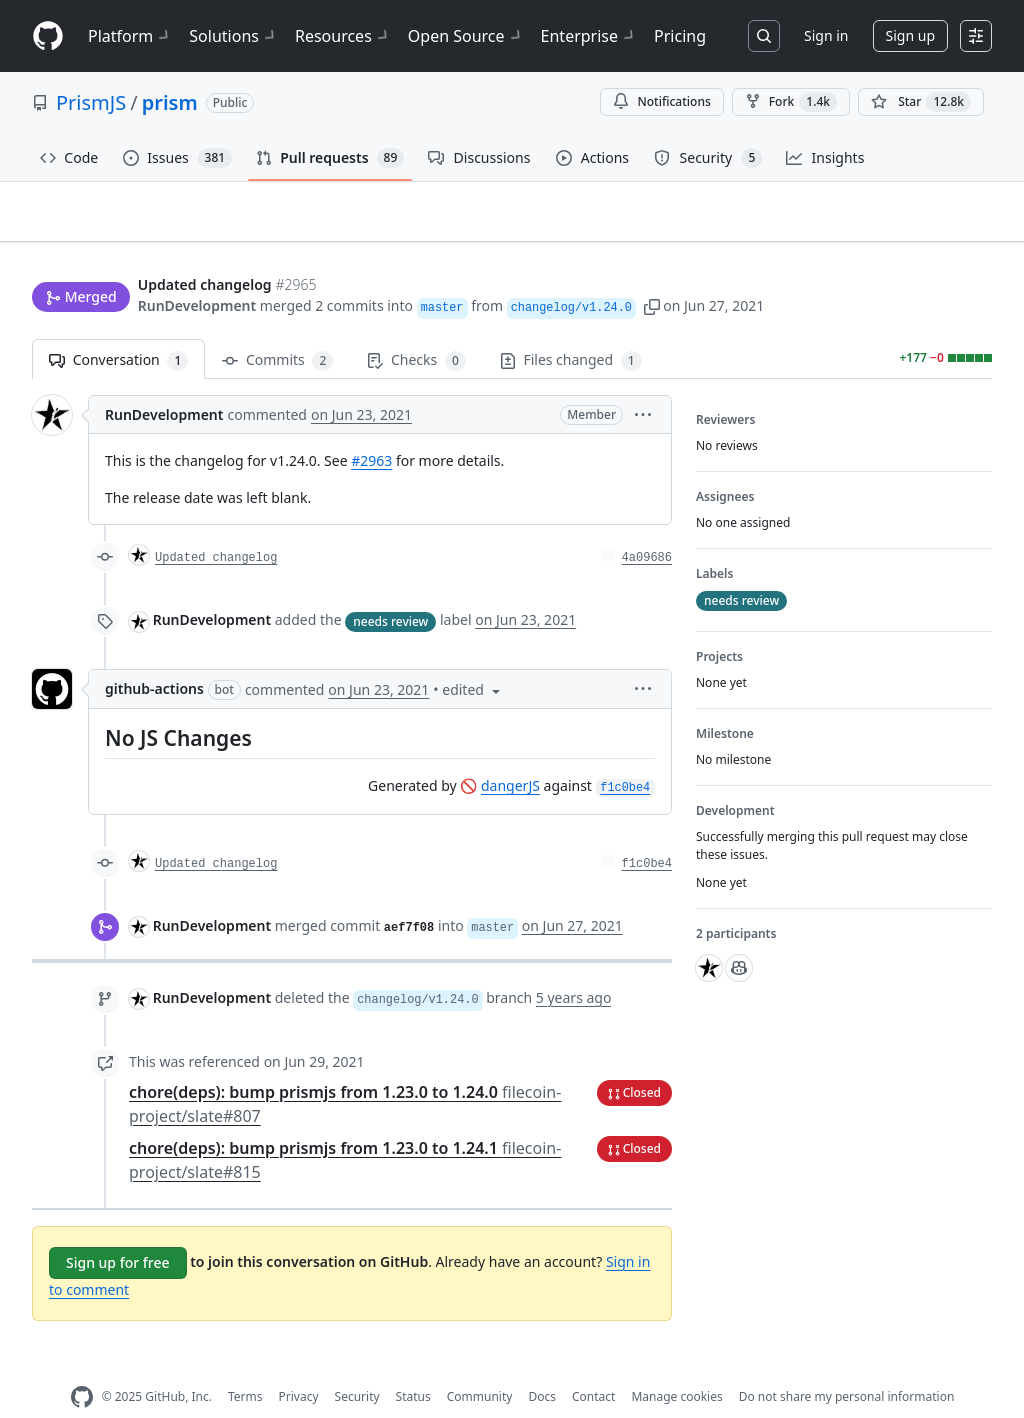 The height and width of the screenshot is (1418, 1024). I want to click on Do not share my personal information, so click(847, 1365).